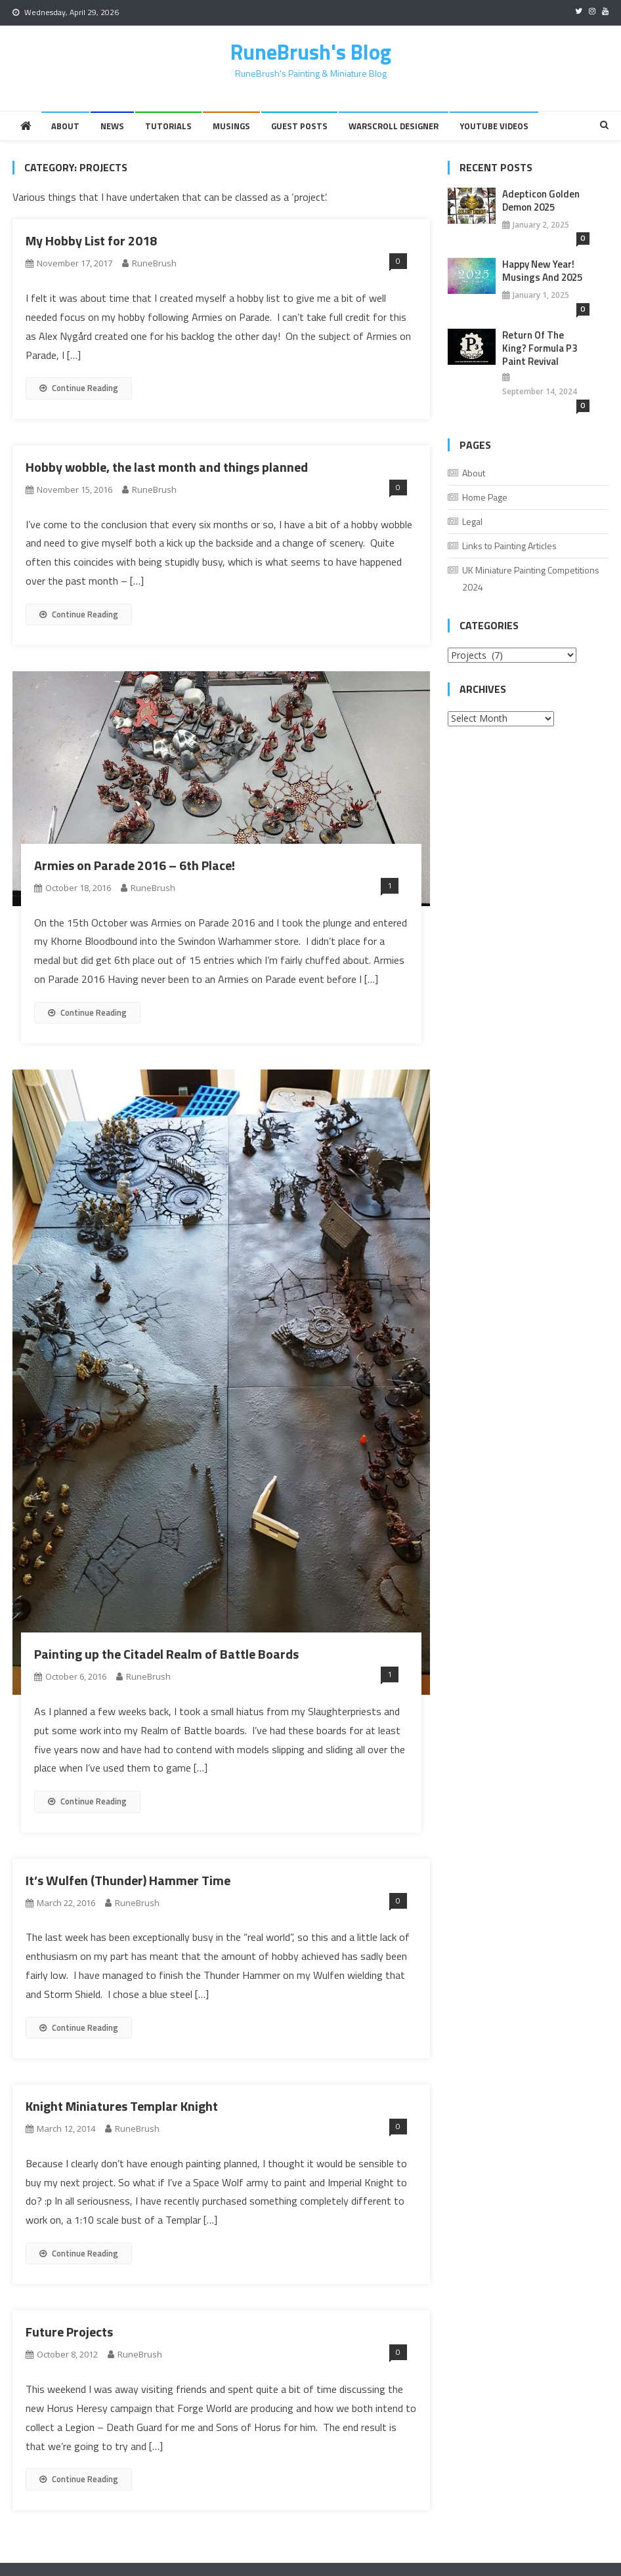 Image resolution: width=621 pixels, height=2576 pixels. I want to click on Knight Miniatures Templar Knight, so click(122, 2106).